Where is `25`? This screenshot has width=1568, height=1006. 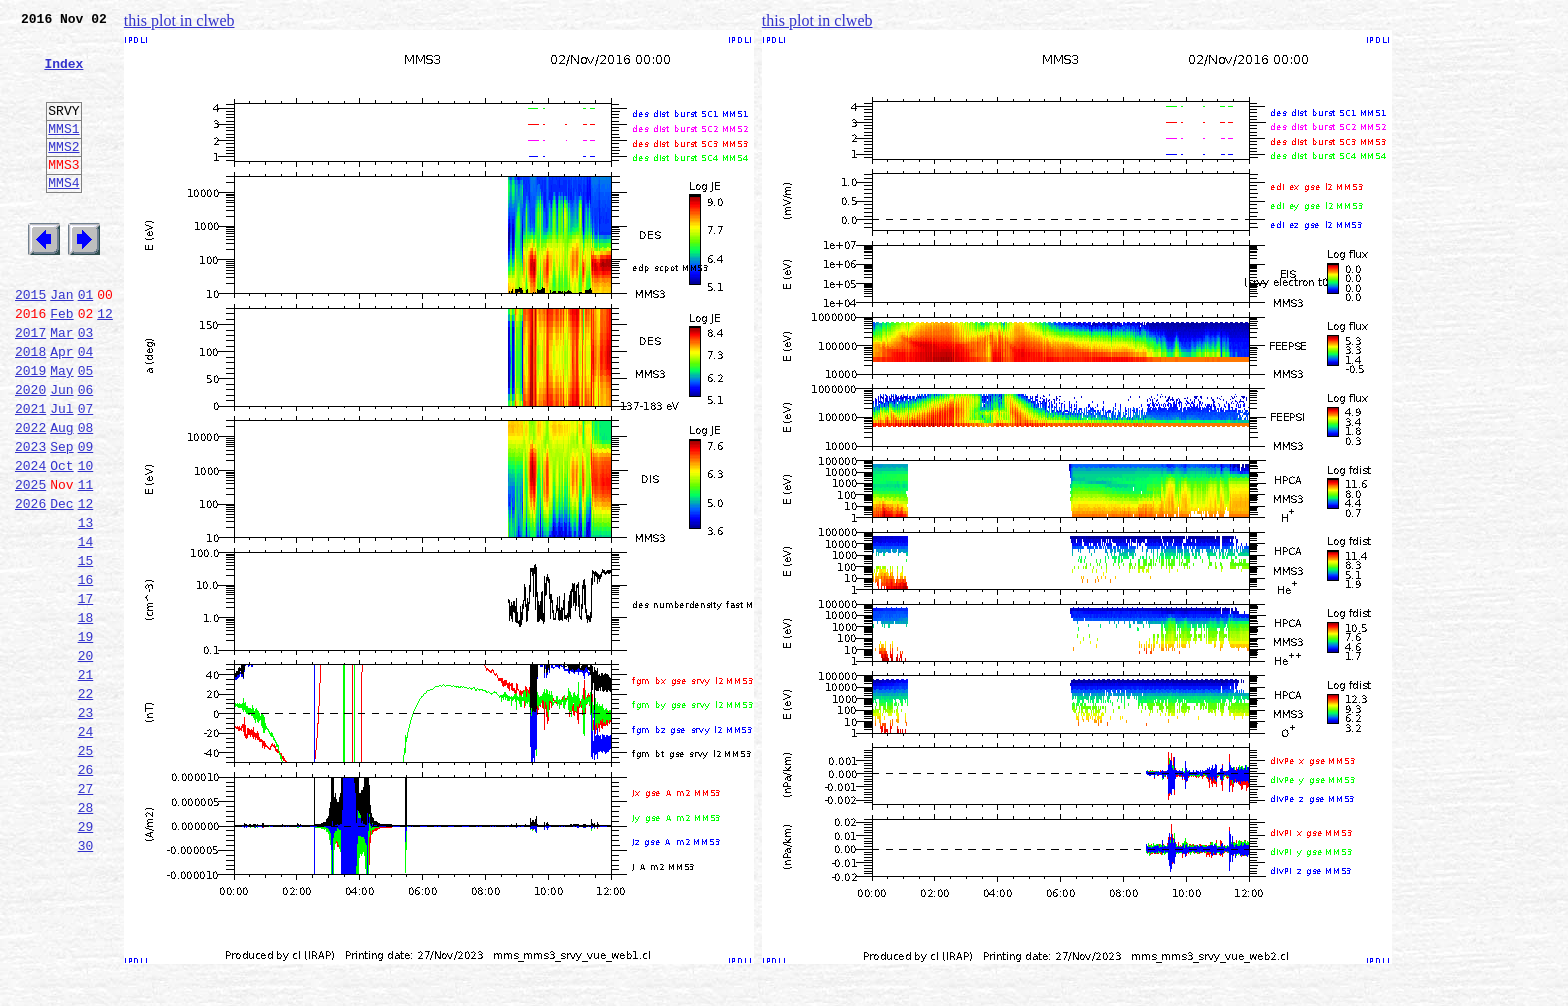
25 is located at coordinates (86, 870).